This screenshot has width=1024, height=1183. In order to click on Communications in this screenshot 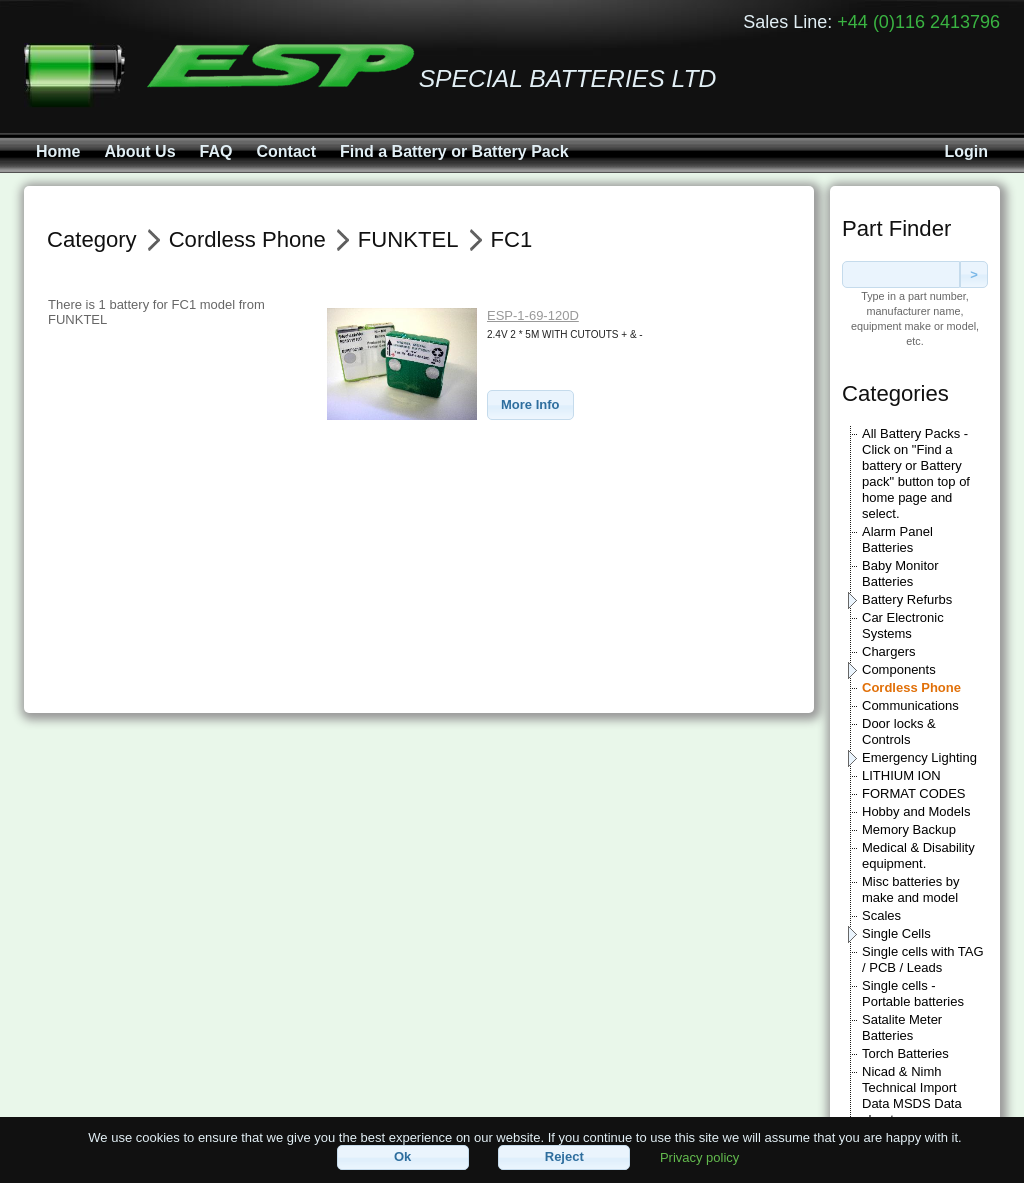, I will do `click(910, 705)`.